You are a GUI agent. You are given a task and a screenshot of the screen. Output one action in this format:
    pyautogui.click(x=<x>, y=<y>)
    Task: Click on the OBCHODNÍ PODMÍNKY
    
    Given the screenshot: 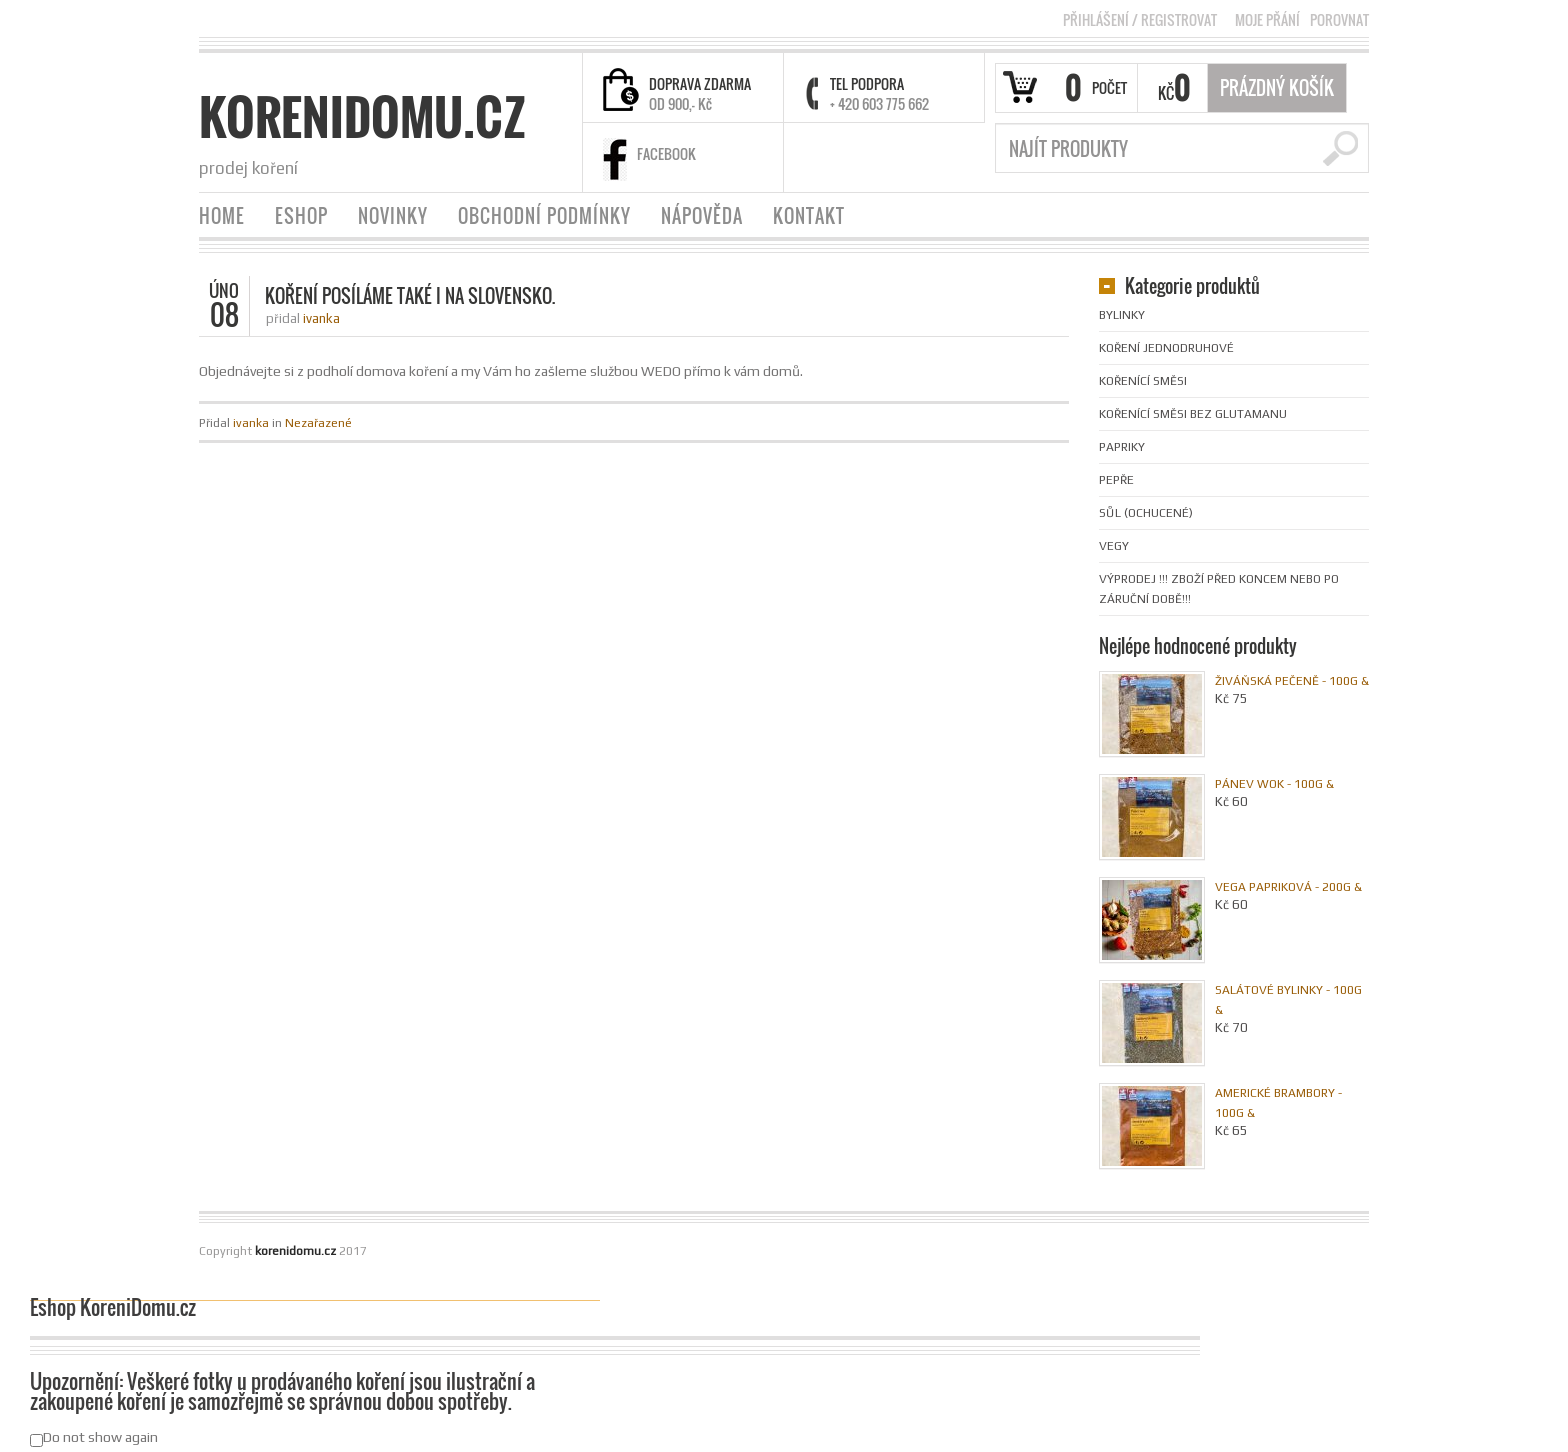 What is the action you would take?
    pyautogui.click(x=544, y=216)
    